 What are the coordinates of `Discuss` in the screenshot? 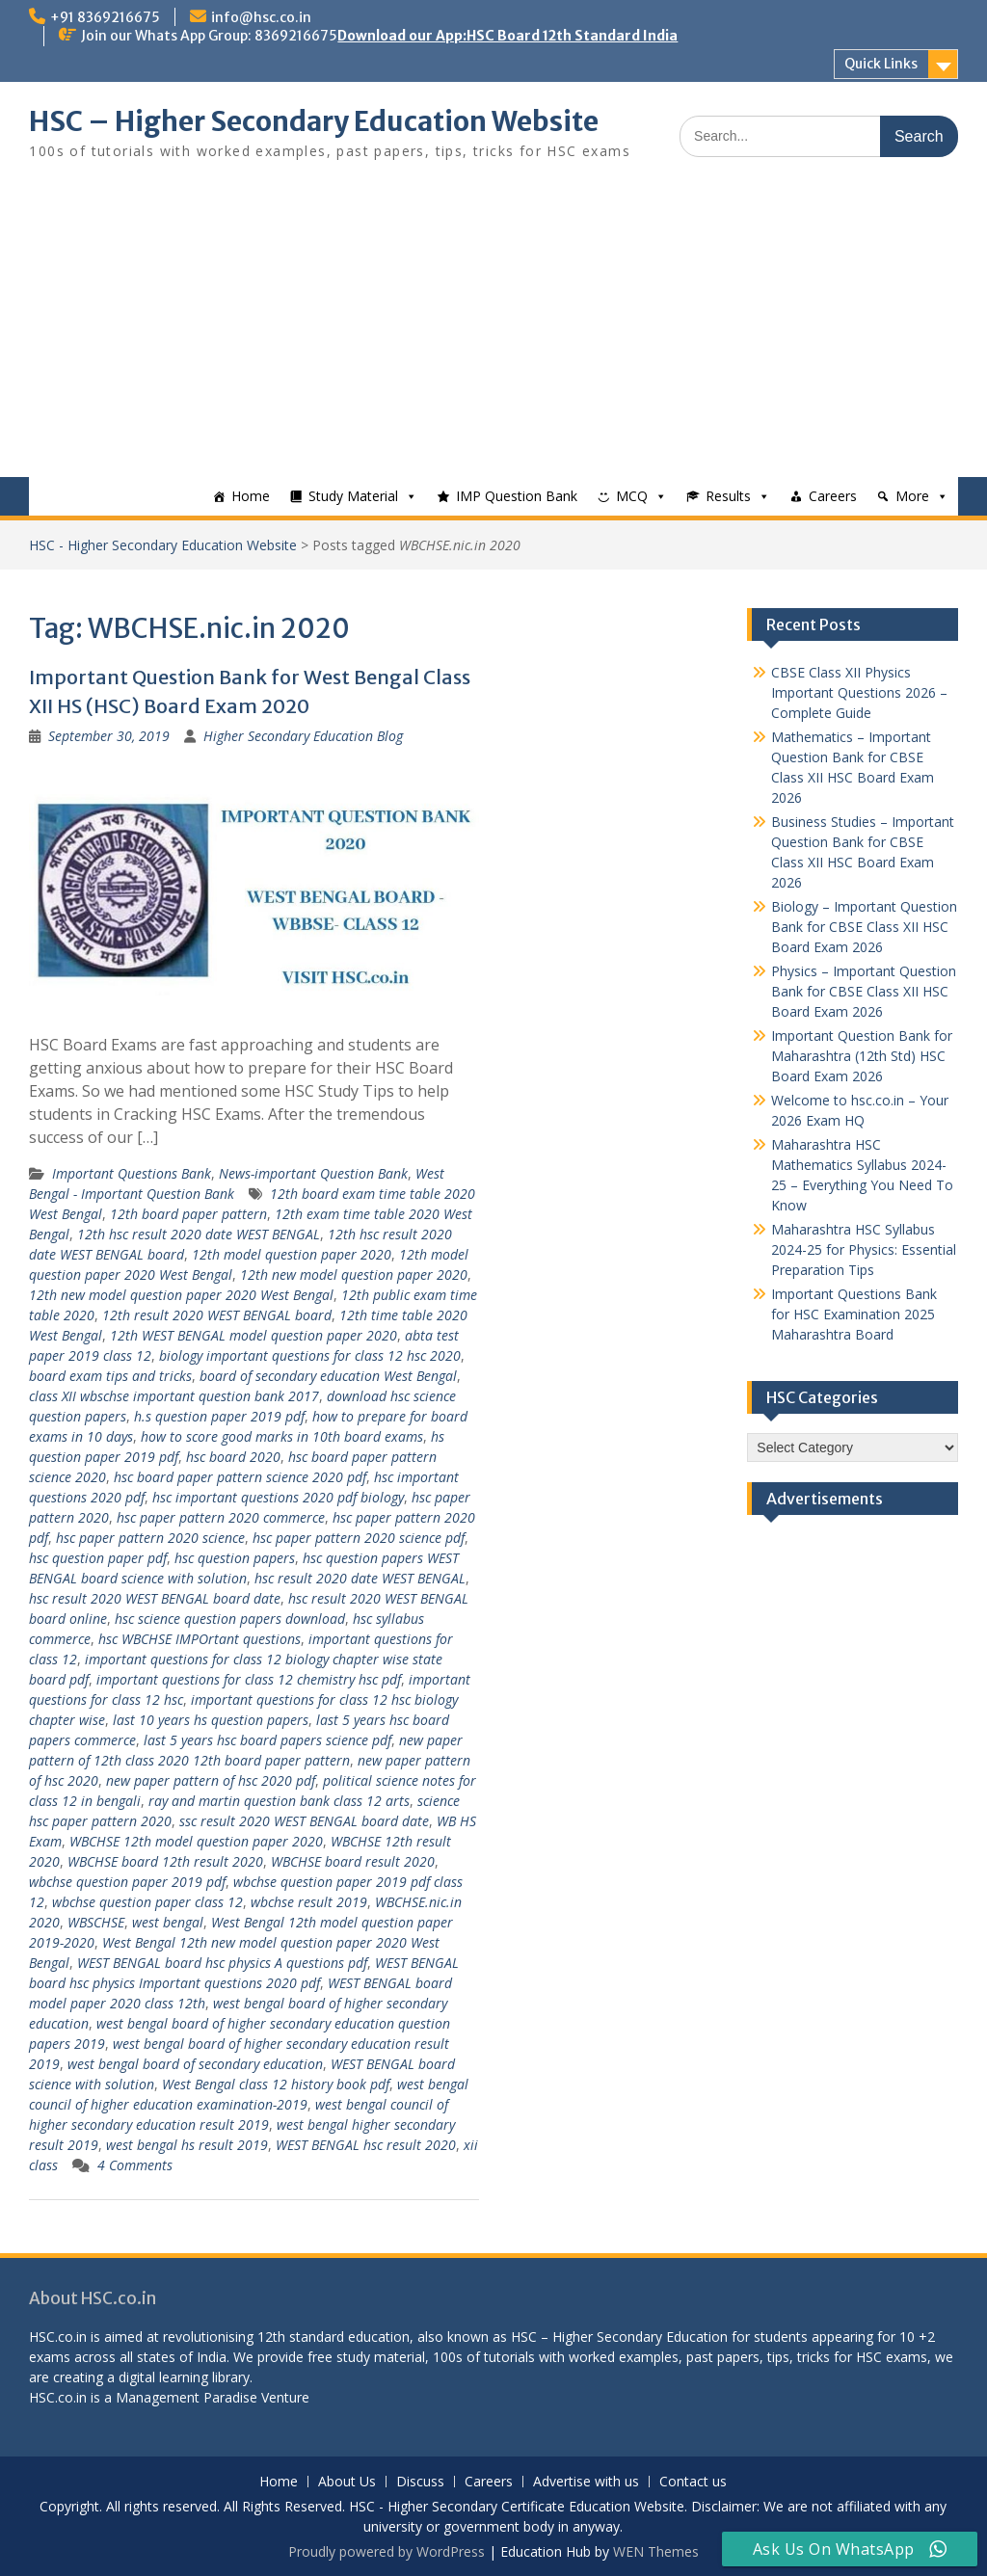 It's located at (420, 2482).